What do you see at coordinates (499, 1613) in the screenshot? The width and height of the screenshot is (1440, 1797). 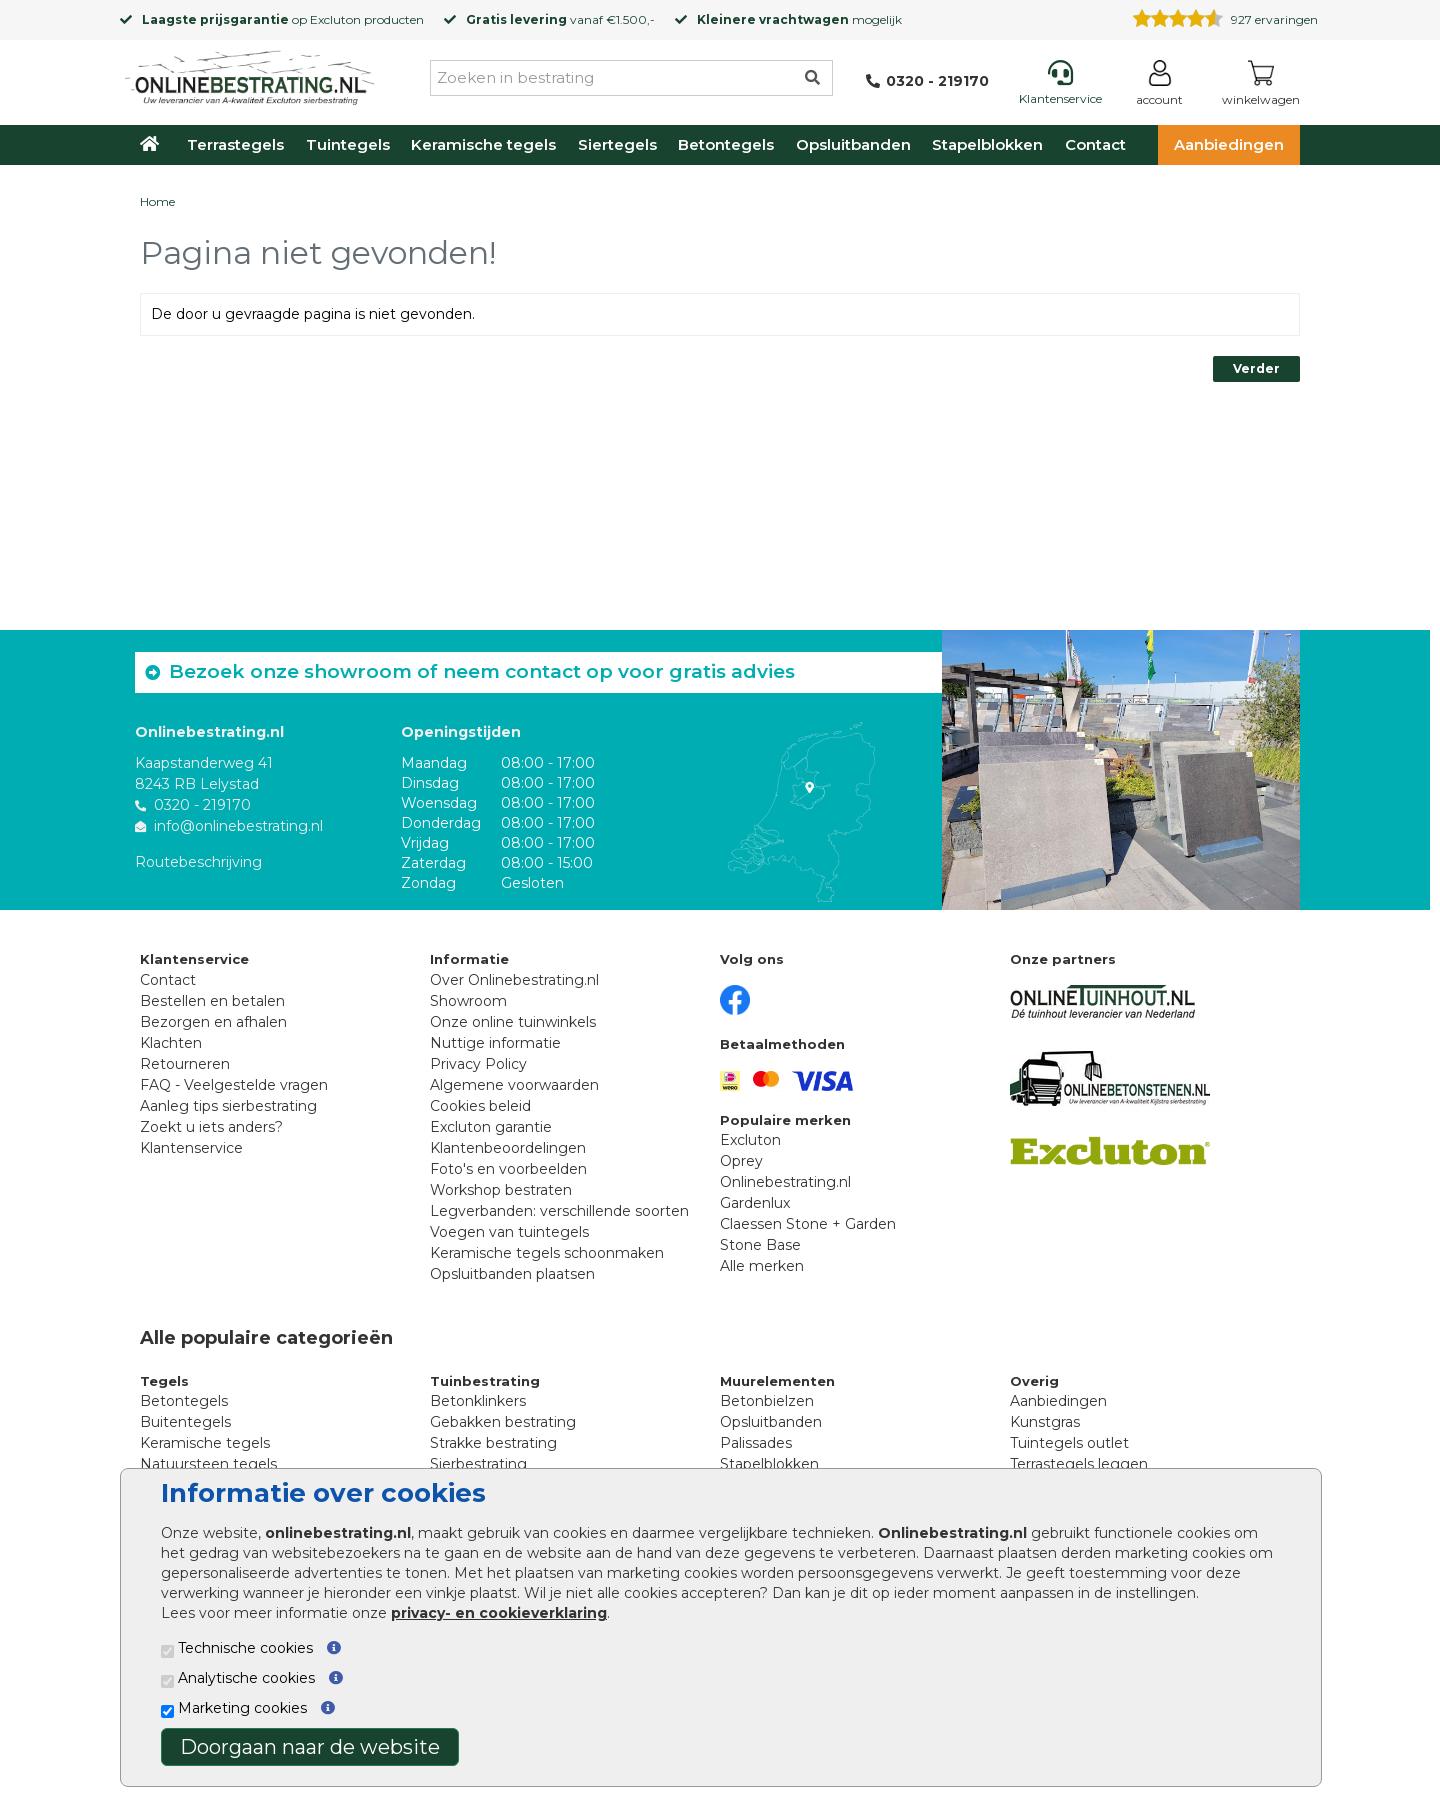 I see `privacy- en cookieverklaring` at bounding box center [499, 1613].